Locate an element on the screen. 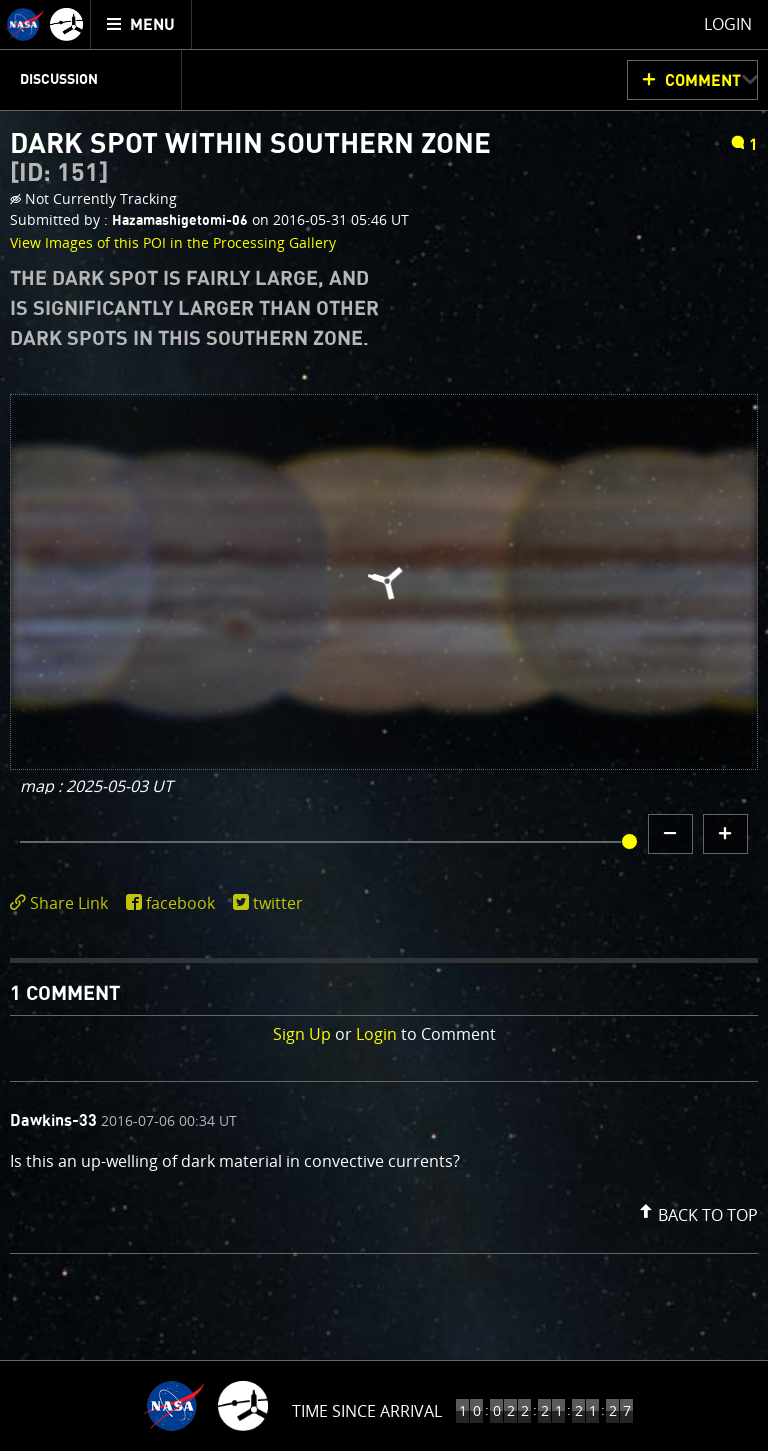 Image resolution: width=768 pixels, height=1451 pixels. Time Since Arrival is located at coordinates (367, 1411).